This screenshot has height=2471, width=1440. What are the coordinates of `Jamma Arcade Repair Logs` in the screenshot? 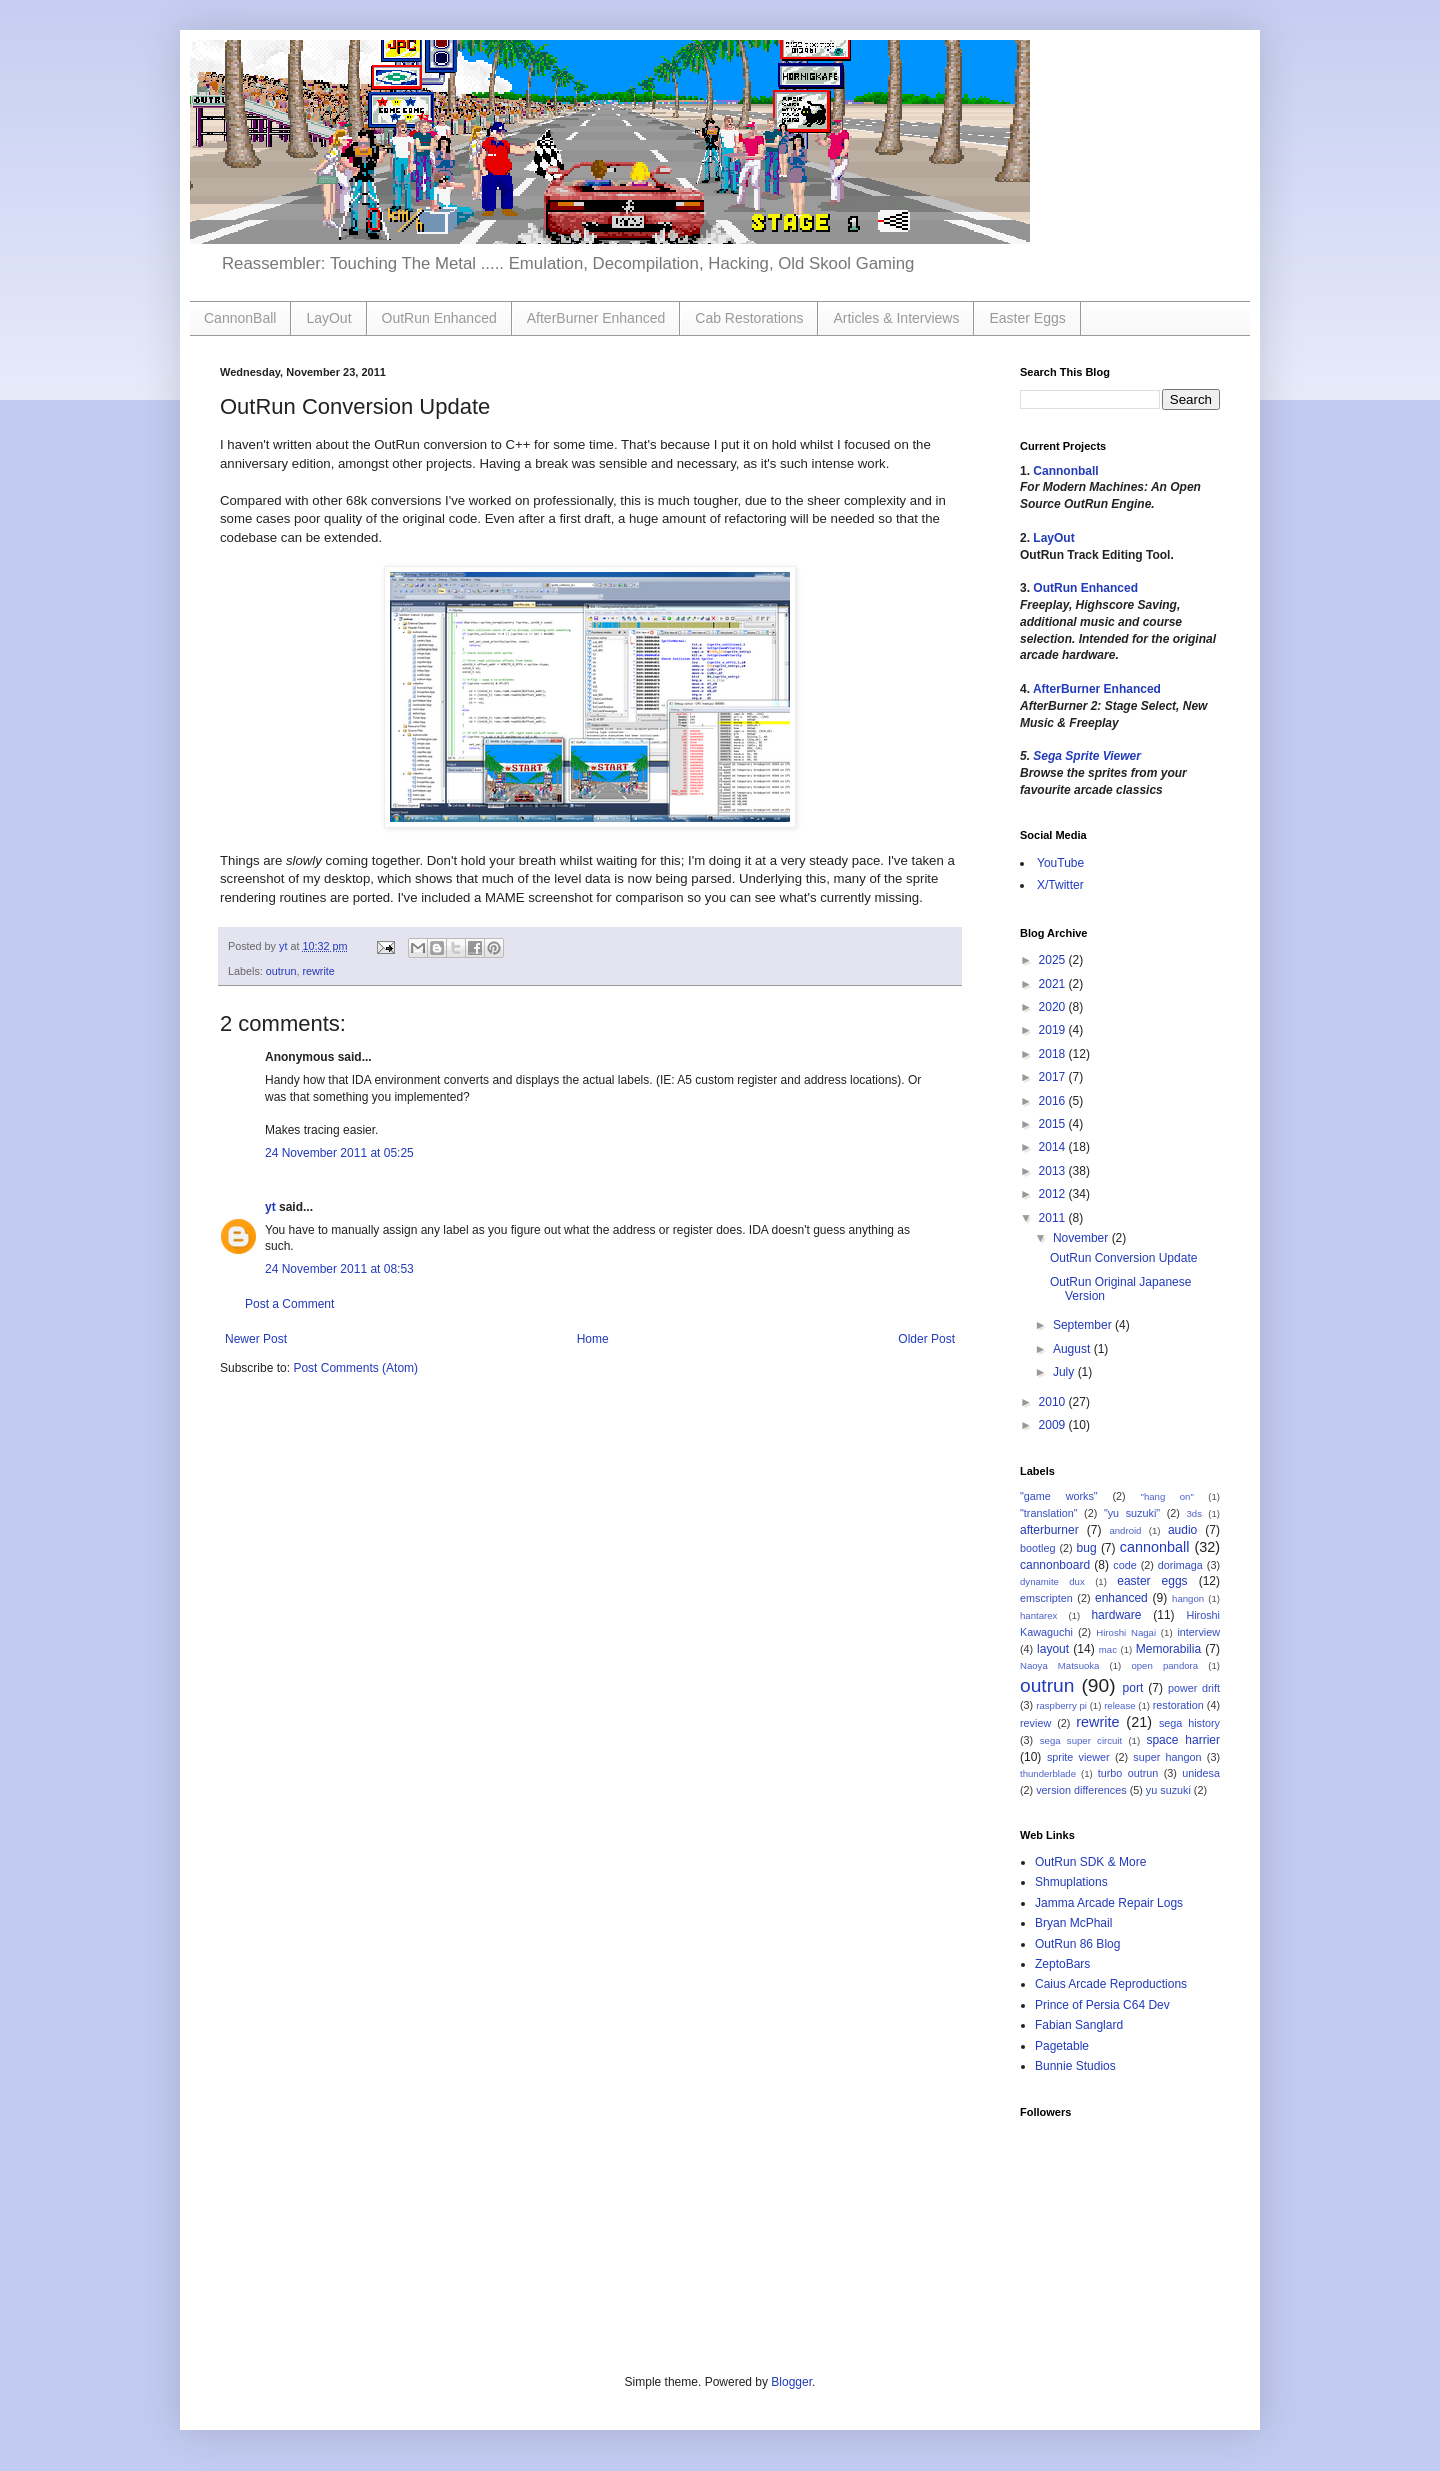 It's located at (1109, 1903).